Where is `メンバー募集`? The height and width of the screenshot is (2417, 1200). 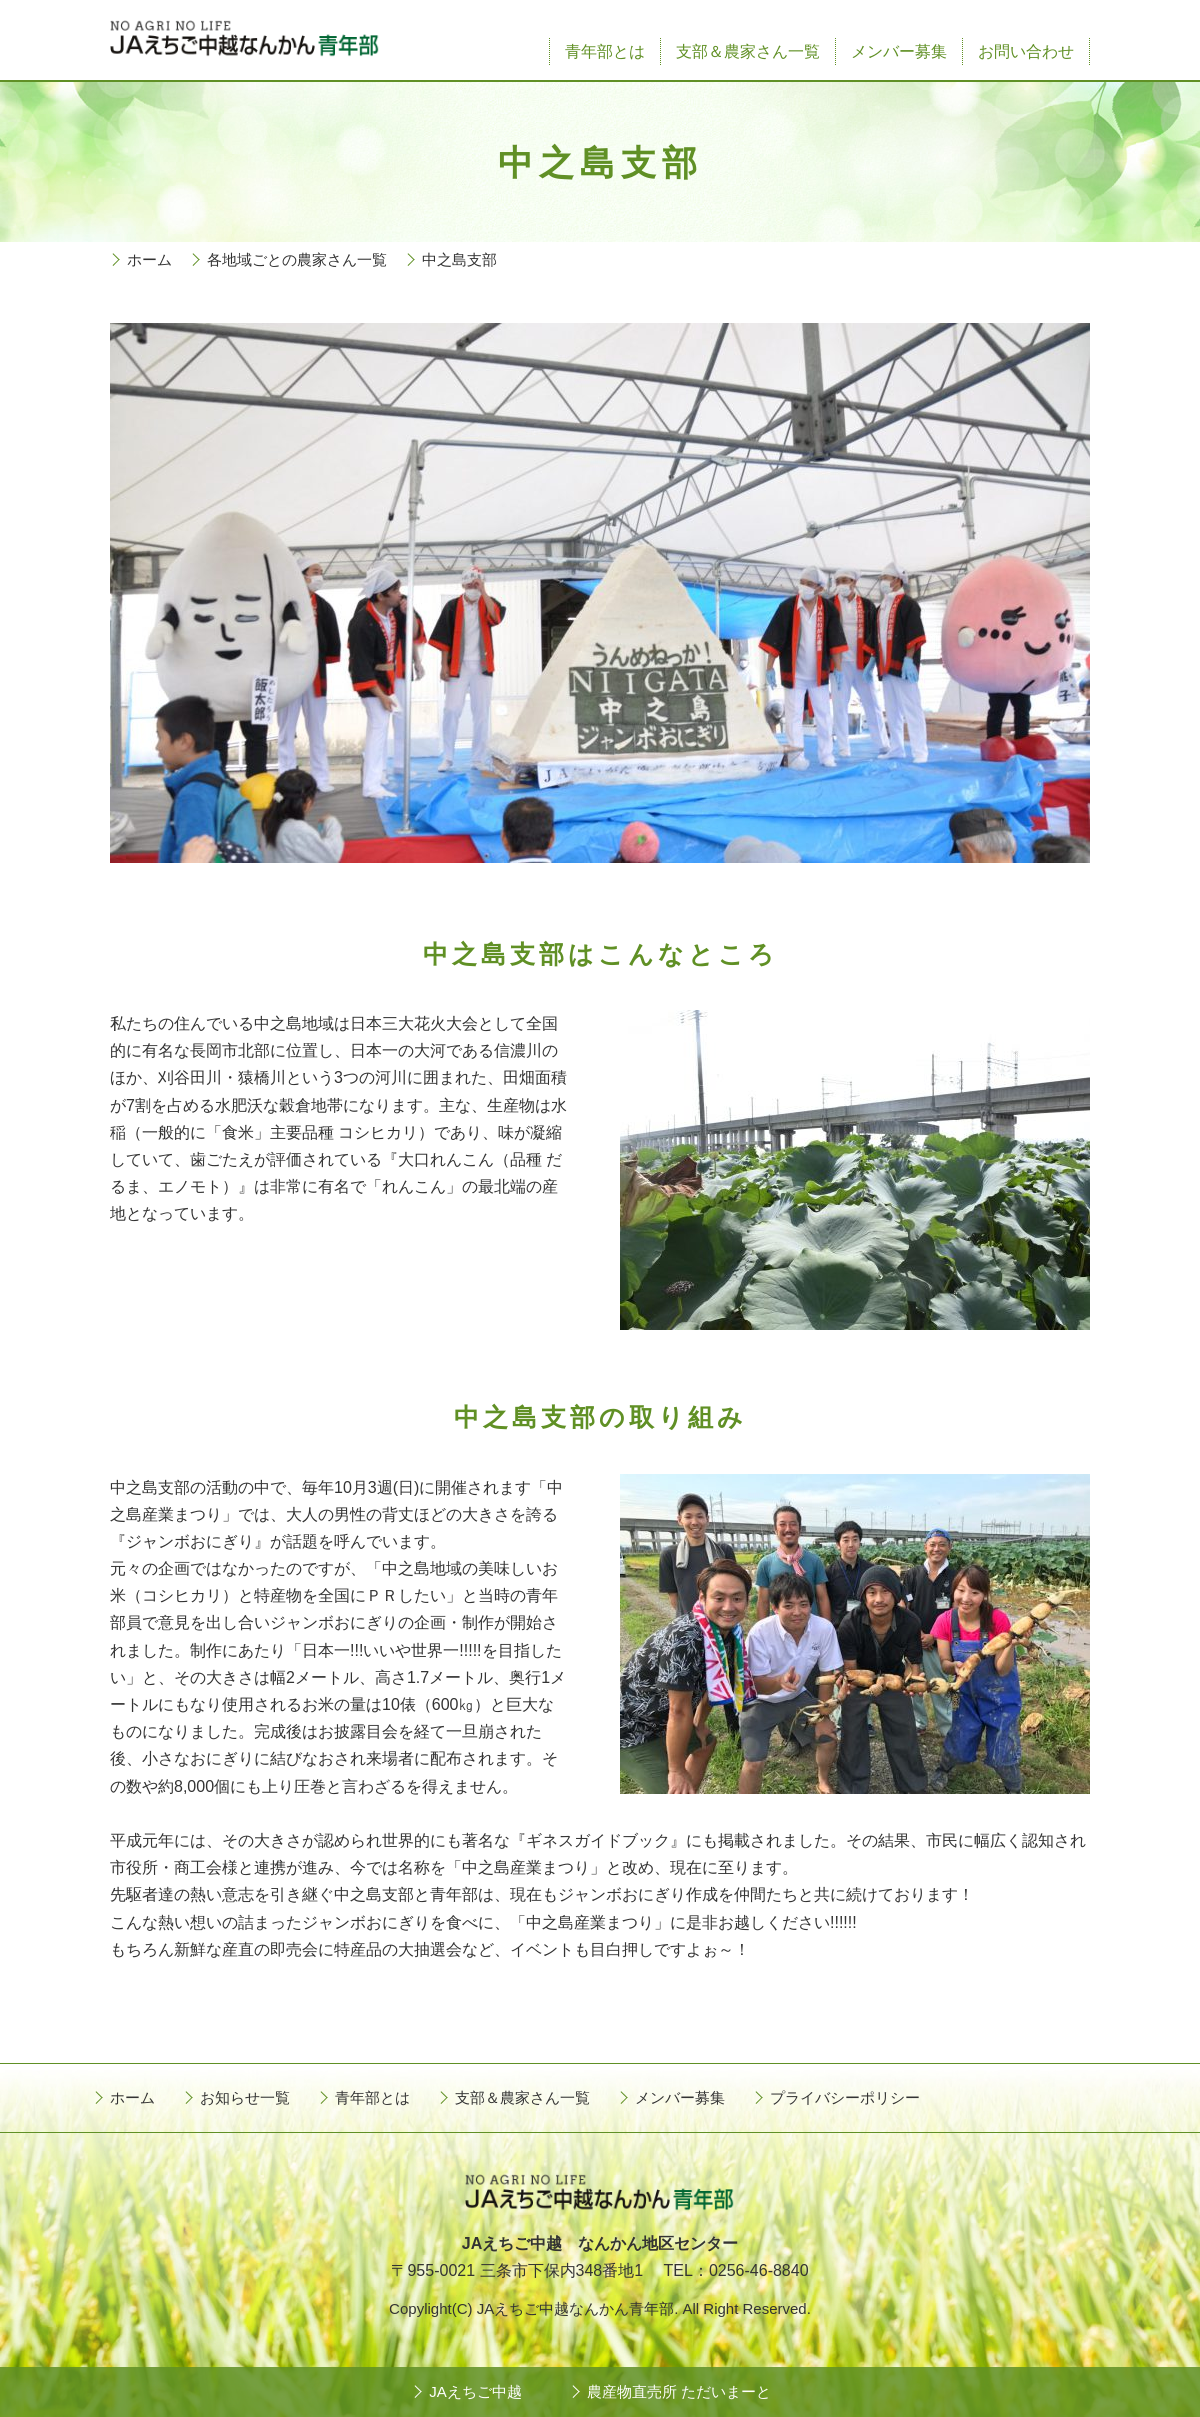 メンバー募集 is located at coordinates (899, 51).